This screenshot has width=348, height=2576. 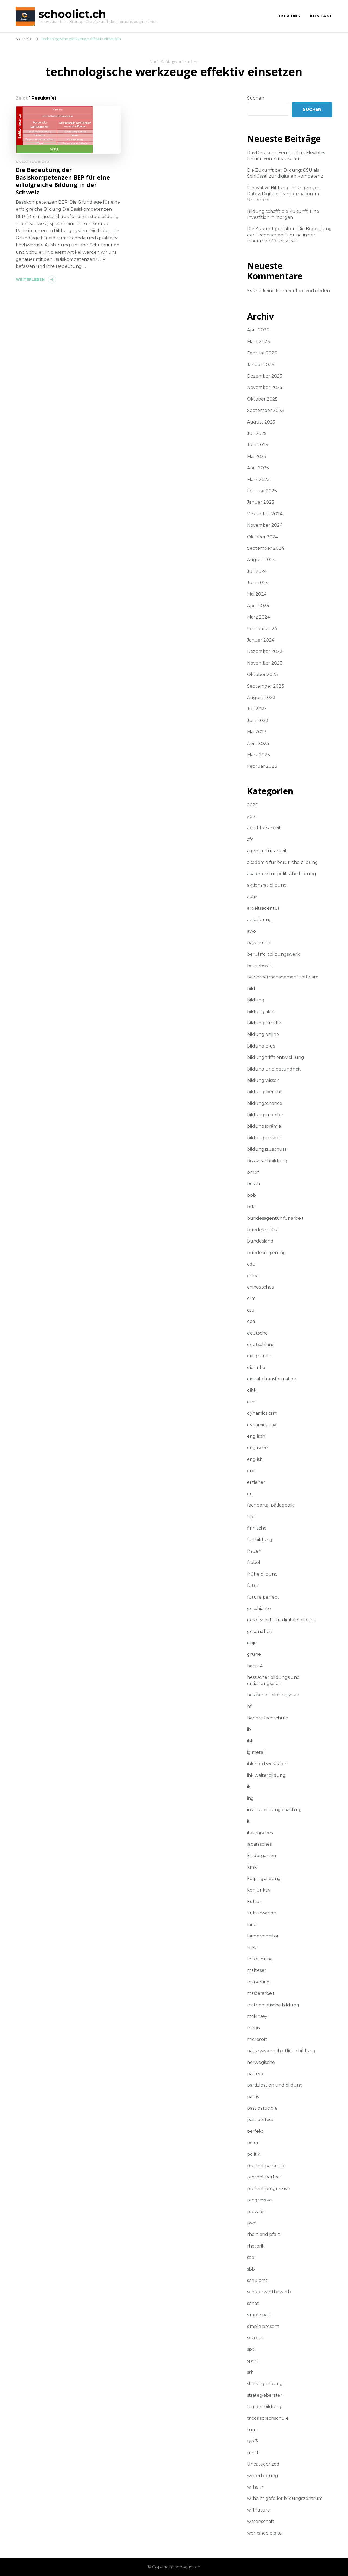 I want to click on schulamt, so click(x=257, y=2280).